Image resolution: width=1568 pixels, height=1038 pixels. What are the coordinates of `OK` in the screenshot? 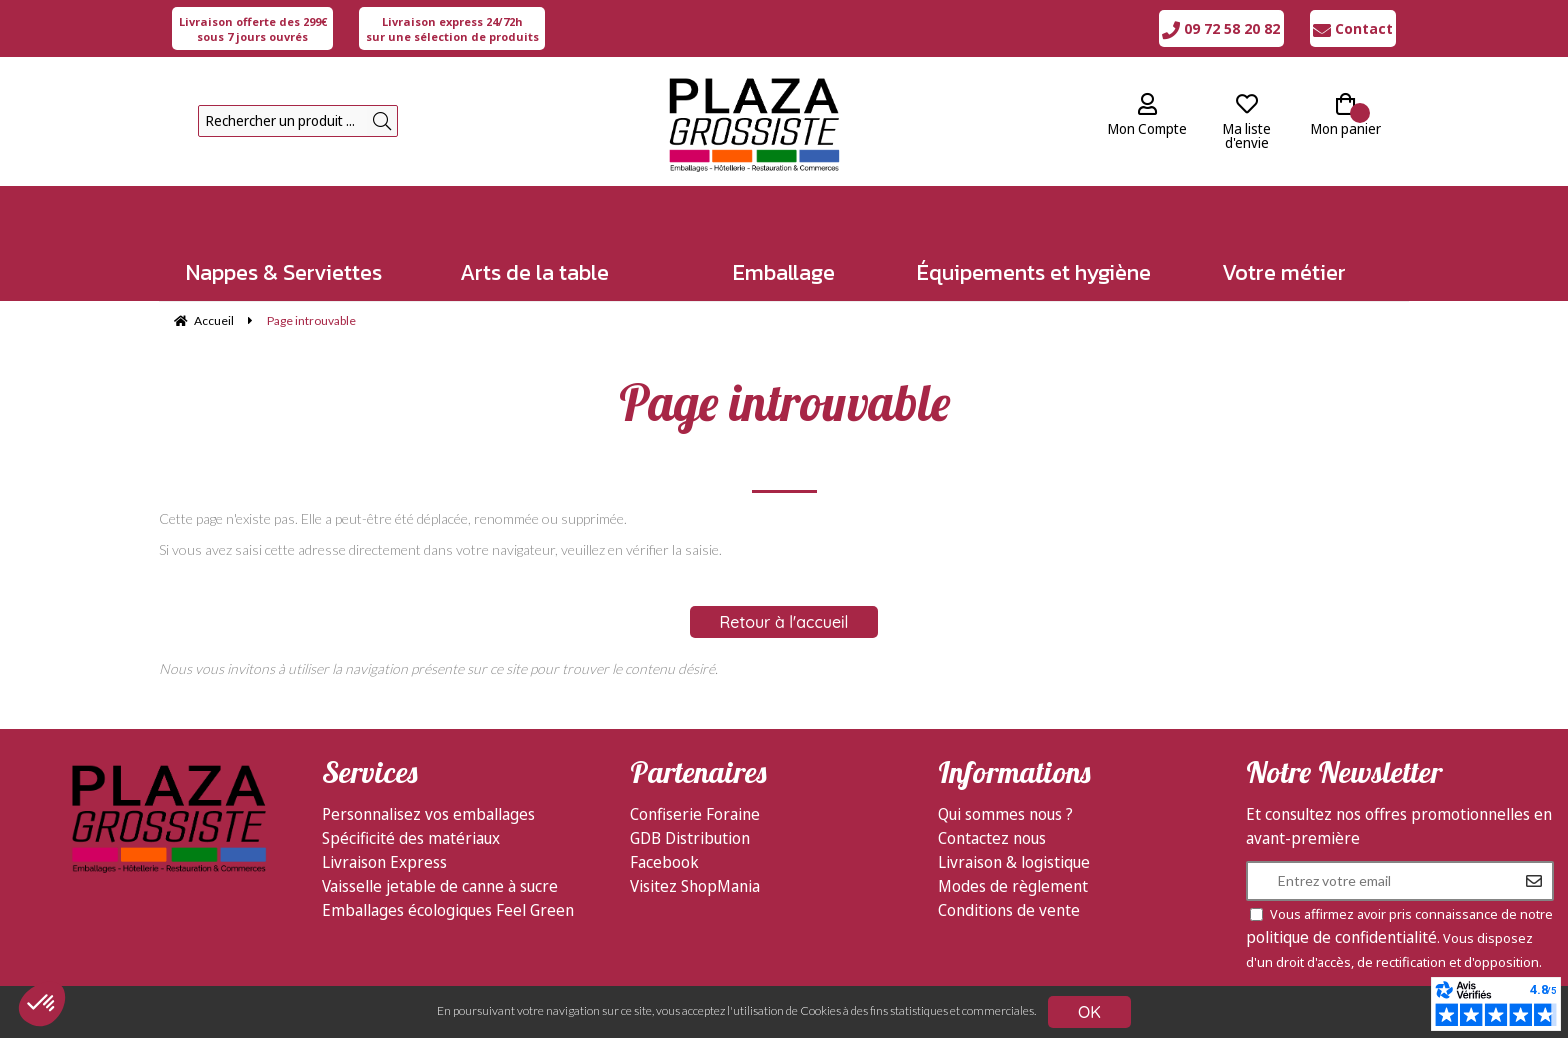 It's located at (1089, 1012).